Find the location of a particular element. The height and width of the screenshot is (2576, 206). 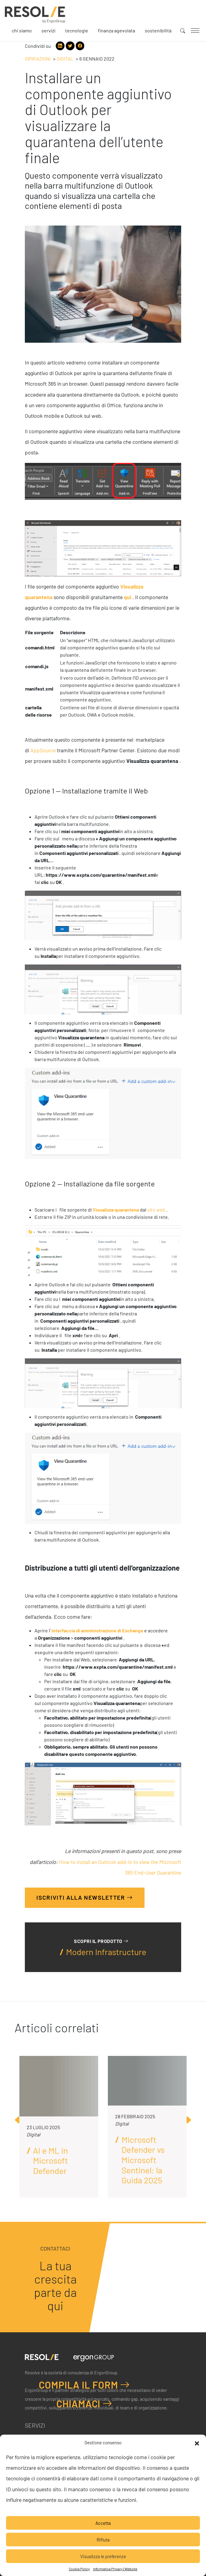

Iscriviti alla Newsletter is located at coordinates (84, 1897).